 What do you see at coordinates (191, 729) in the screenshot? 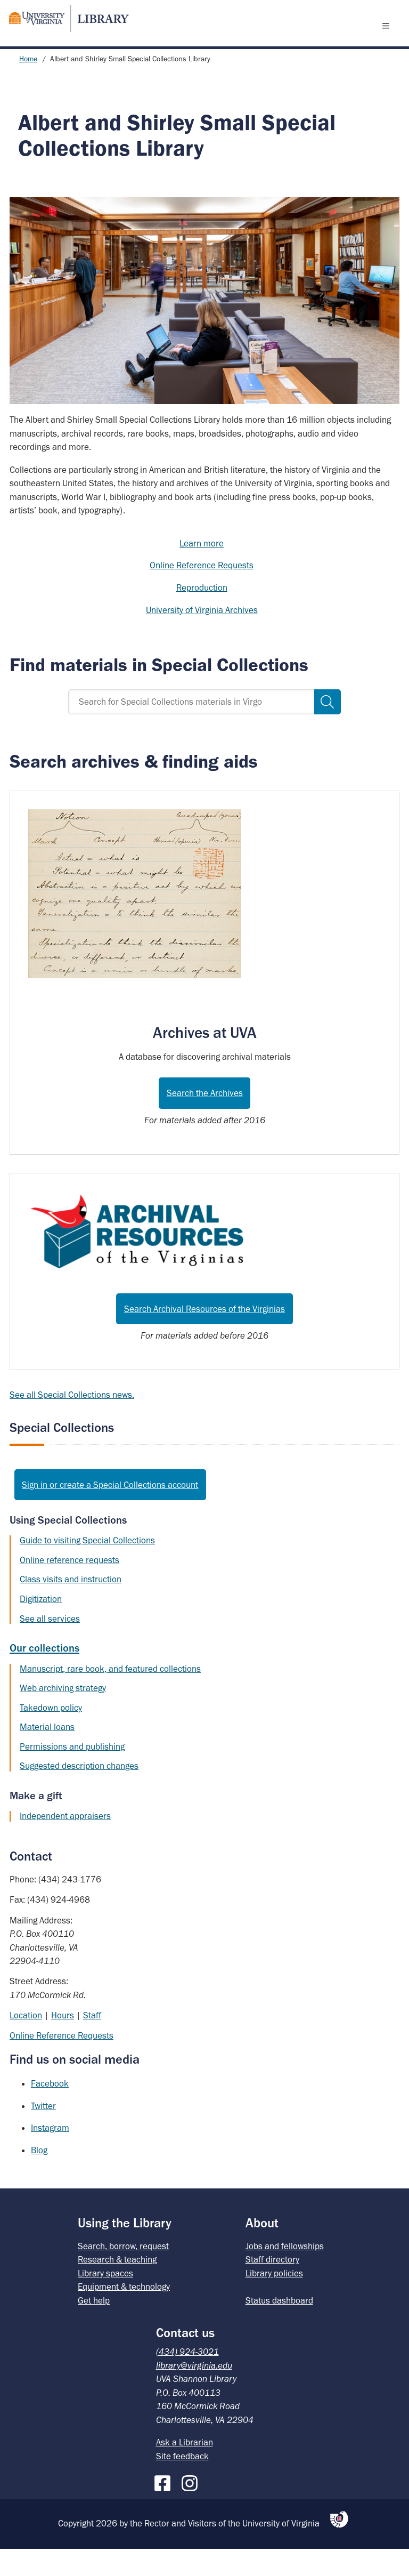
I see `[Search for Special Collections materials in Virgo]` at bounding box center [191, 729].